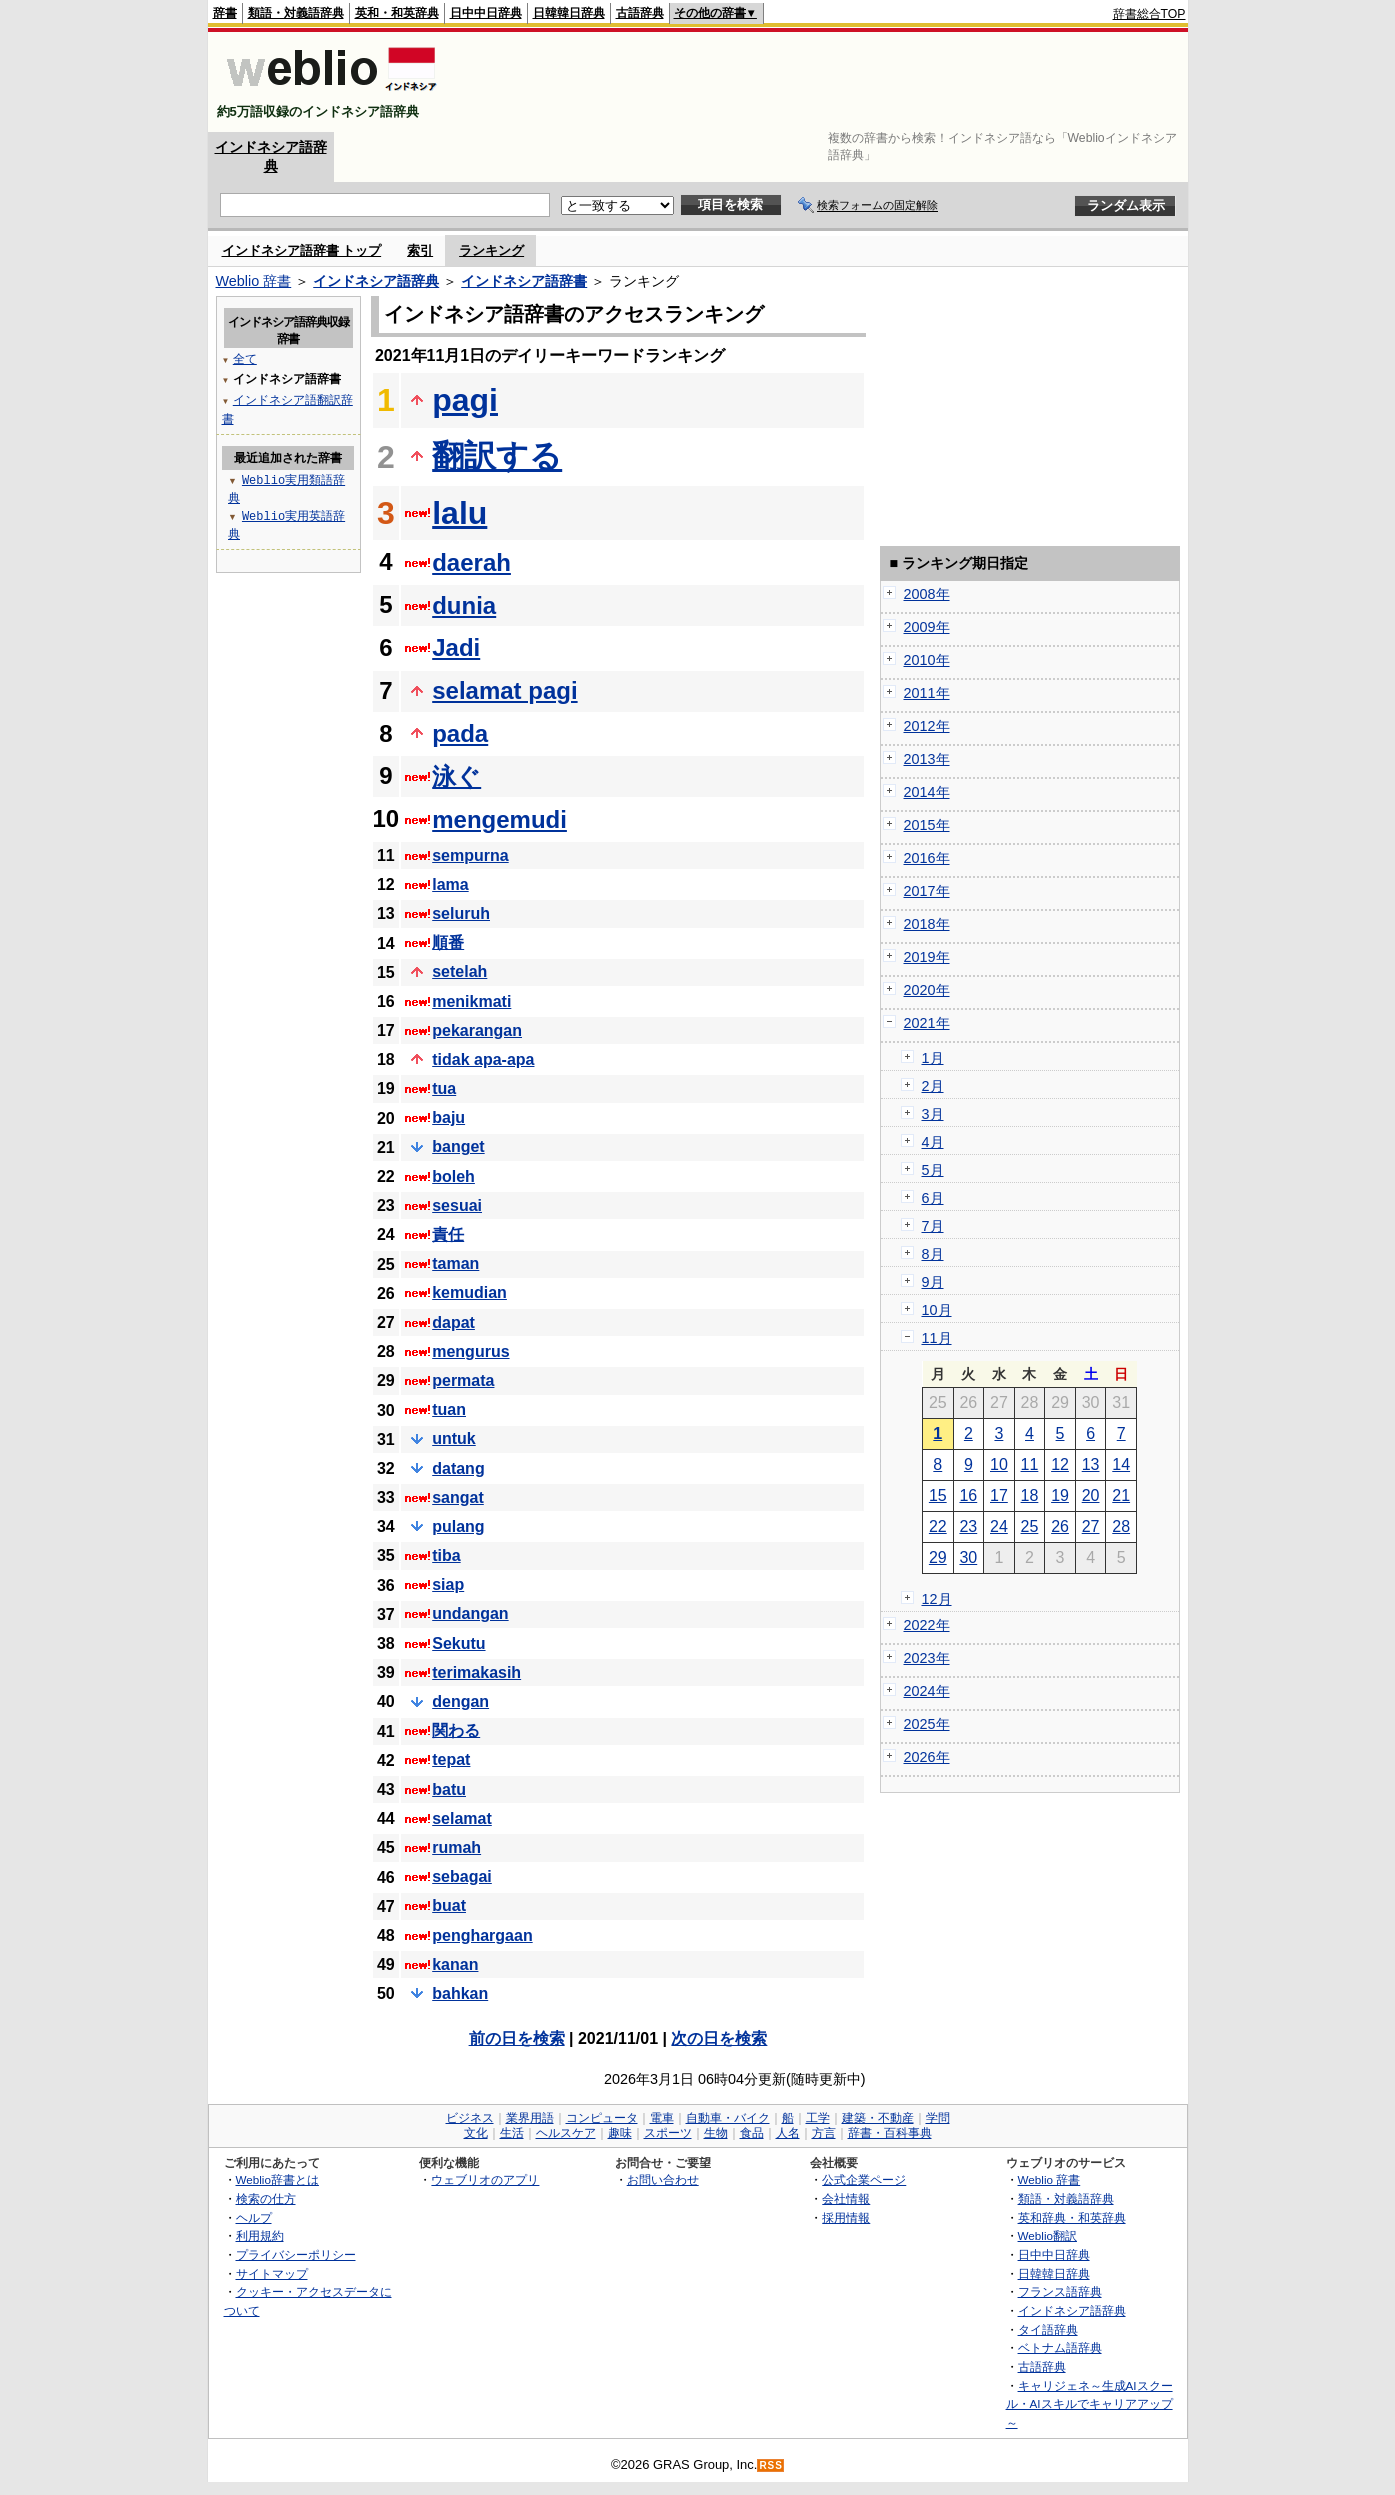 This screenshot has width=1395, height=2495. I want to click on penghargaan, so click(482, 1935).